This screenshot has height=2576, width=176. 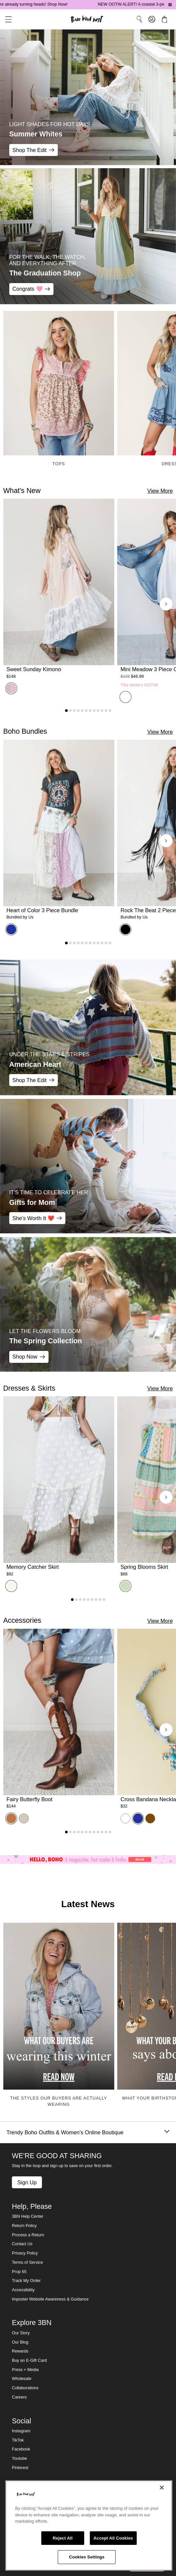 I want to click on Our Story, so click(x=21, y=2333).